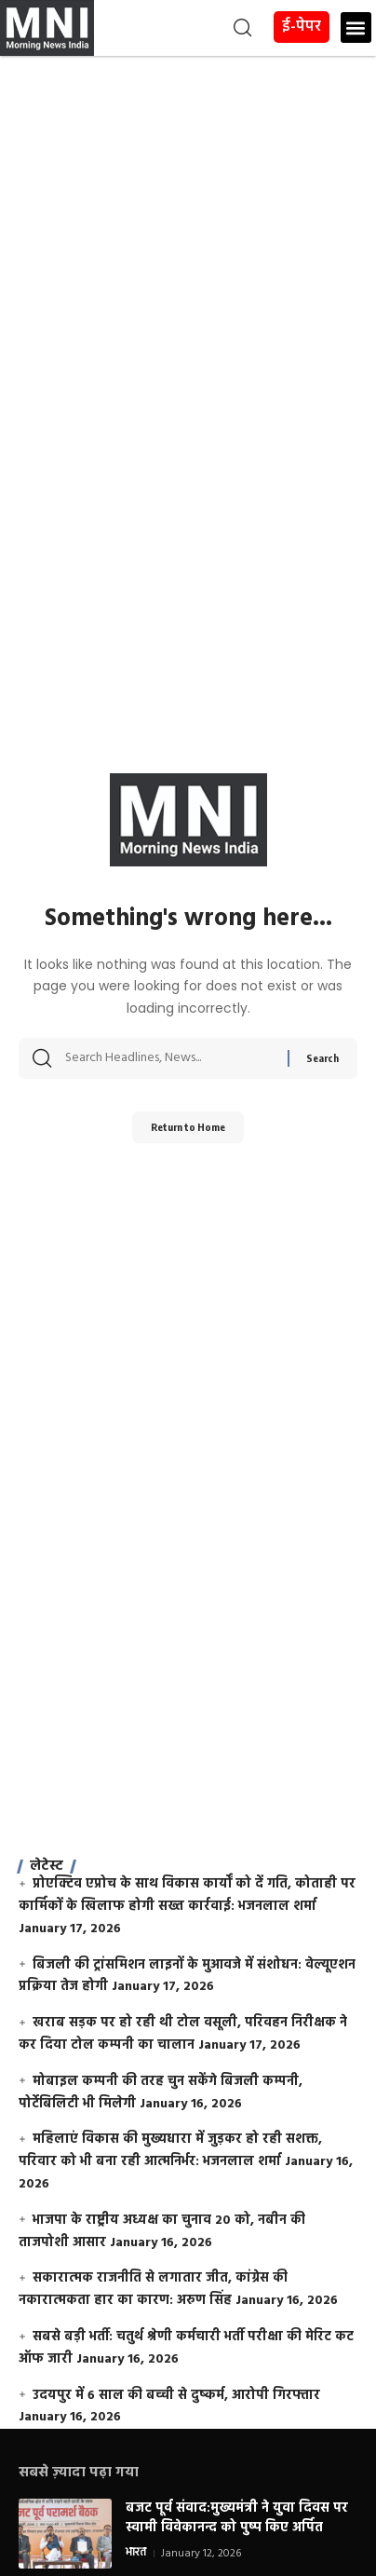  I want to click on महिलाएं विकास की मुख्यधारा में जुड़कर हो रही सशक्त, परिवार को भी बना रही आत्मनिर्भर: भजनलाल शर्मा, so click(170, 2151).